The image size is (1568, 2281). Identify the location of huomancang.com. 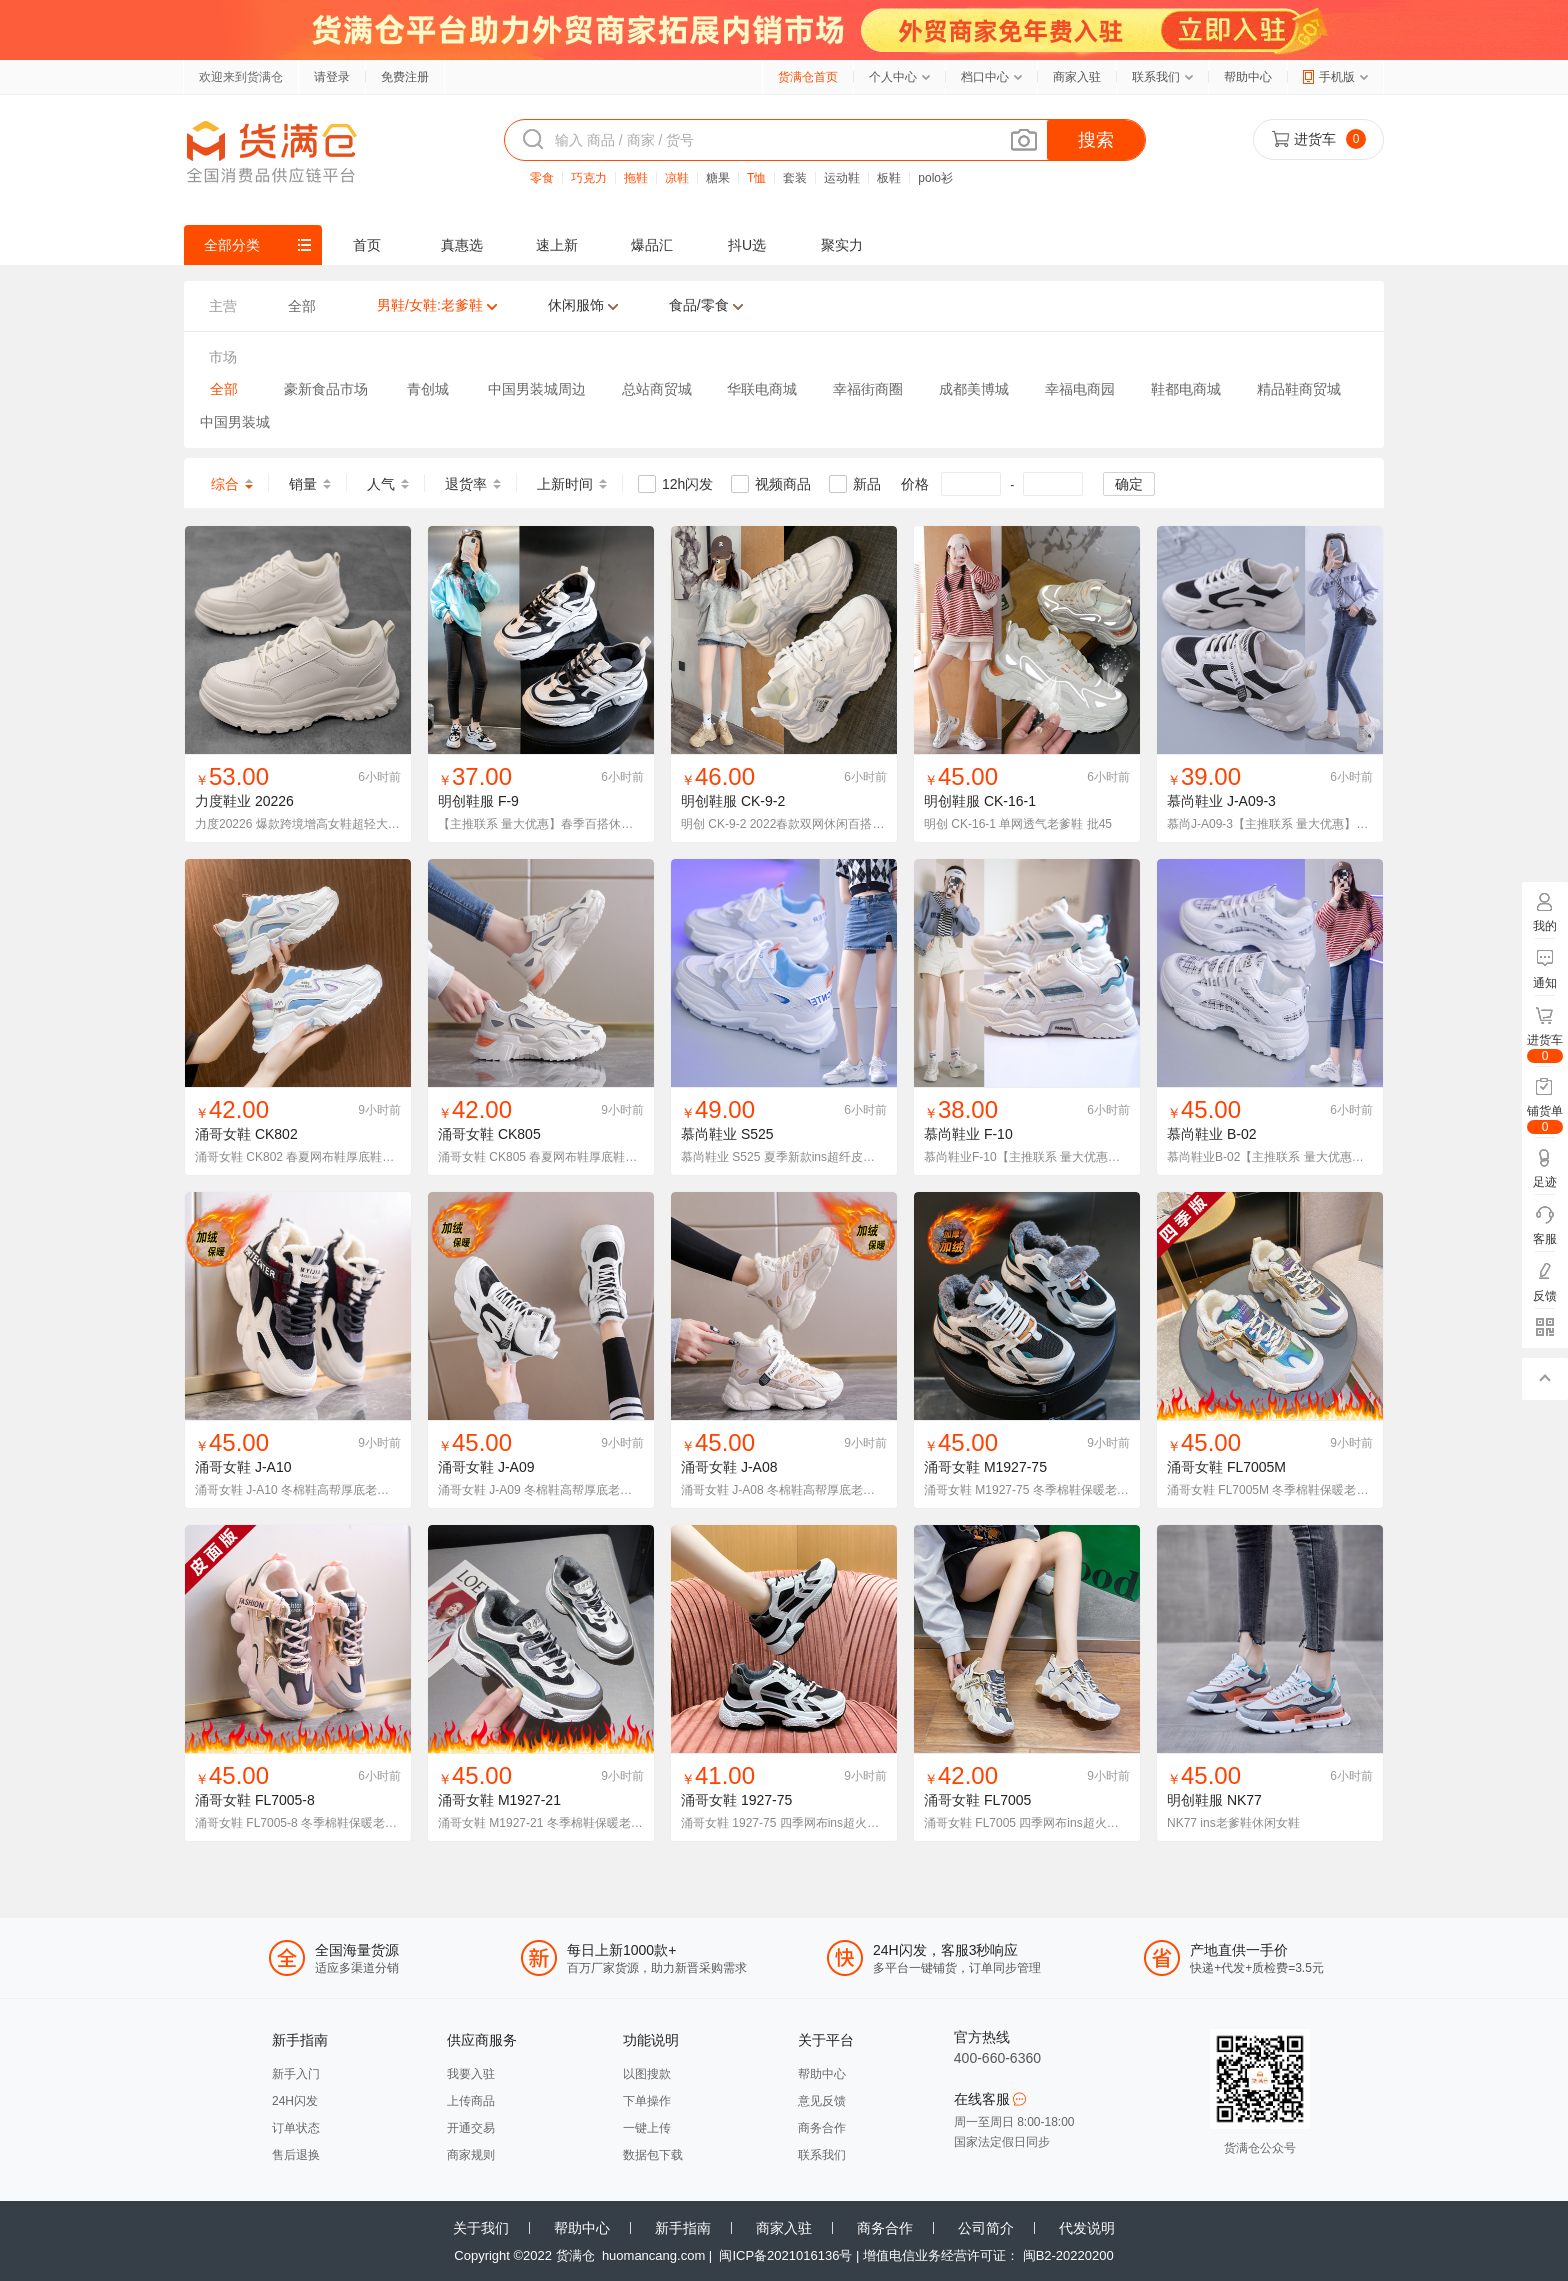
(653, 2255).